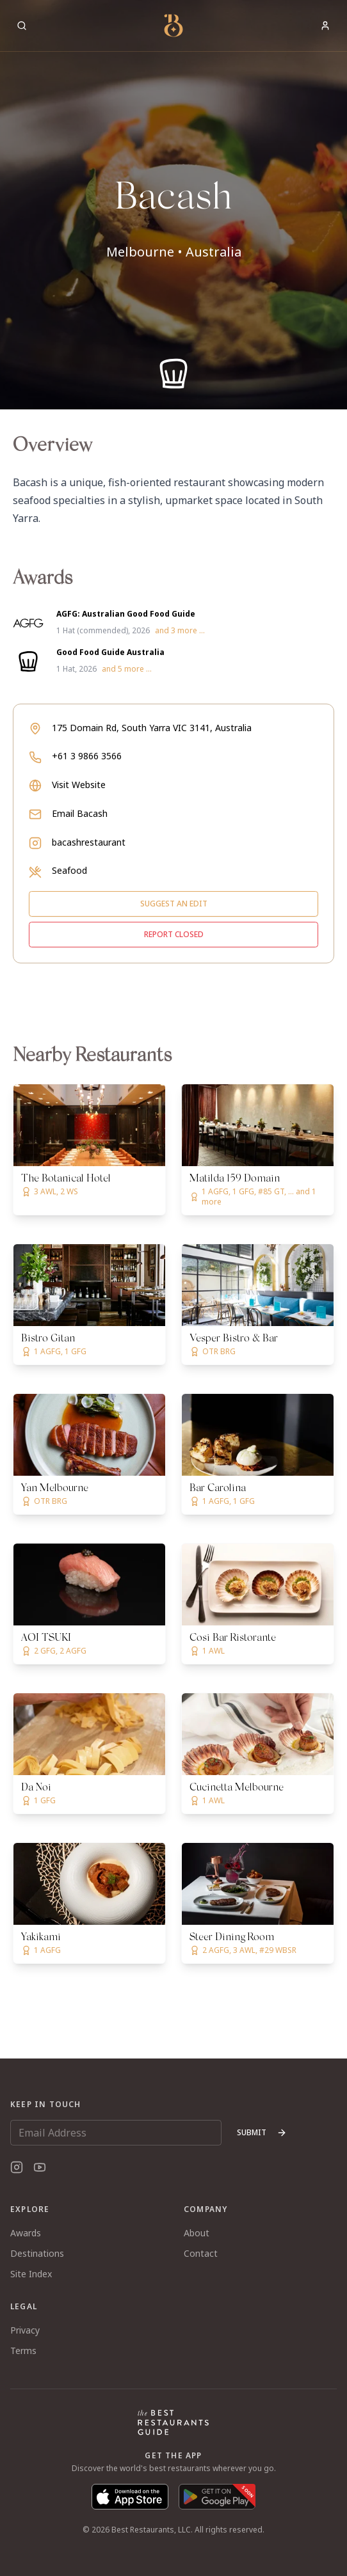 Image resolution: width=347 pixels, height=2576 pixels. What do you see at coordinates (87, 756) in the screenshot?
I see `+61 3 9866 3566` at bounding box center [87, 756].